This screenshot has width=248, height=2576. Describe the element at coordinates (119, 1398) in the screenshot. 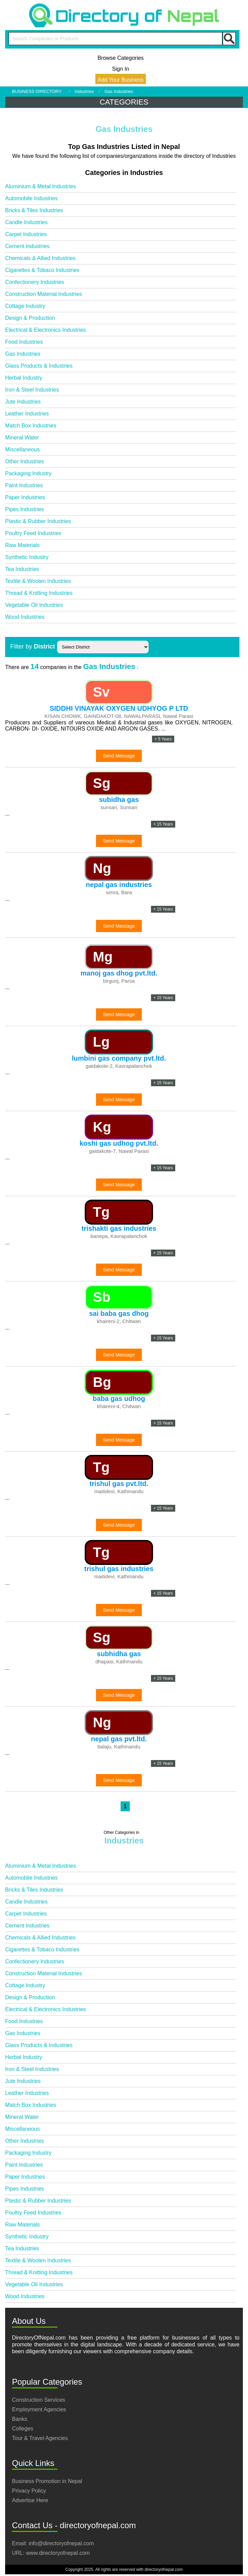

I see `baba gas udhog` at that location.